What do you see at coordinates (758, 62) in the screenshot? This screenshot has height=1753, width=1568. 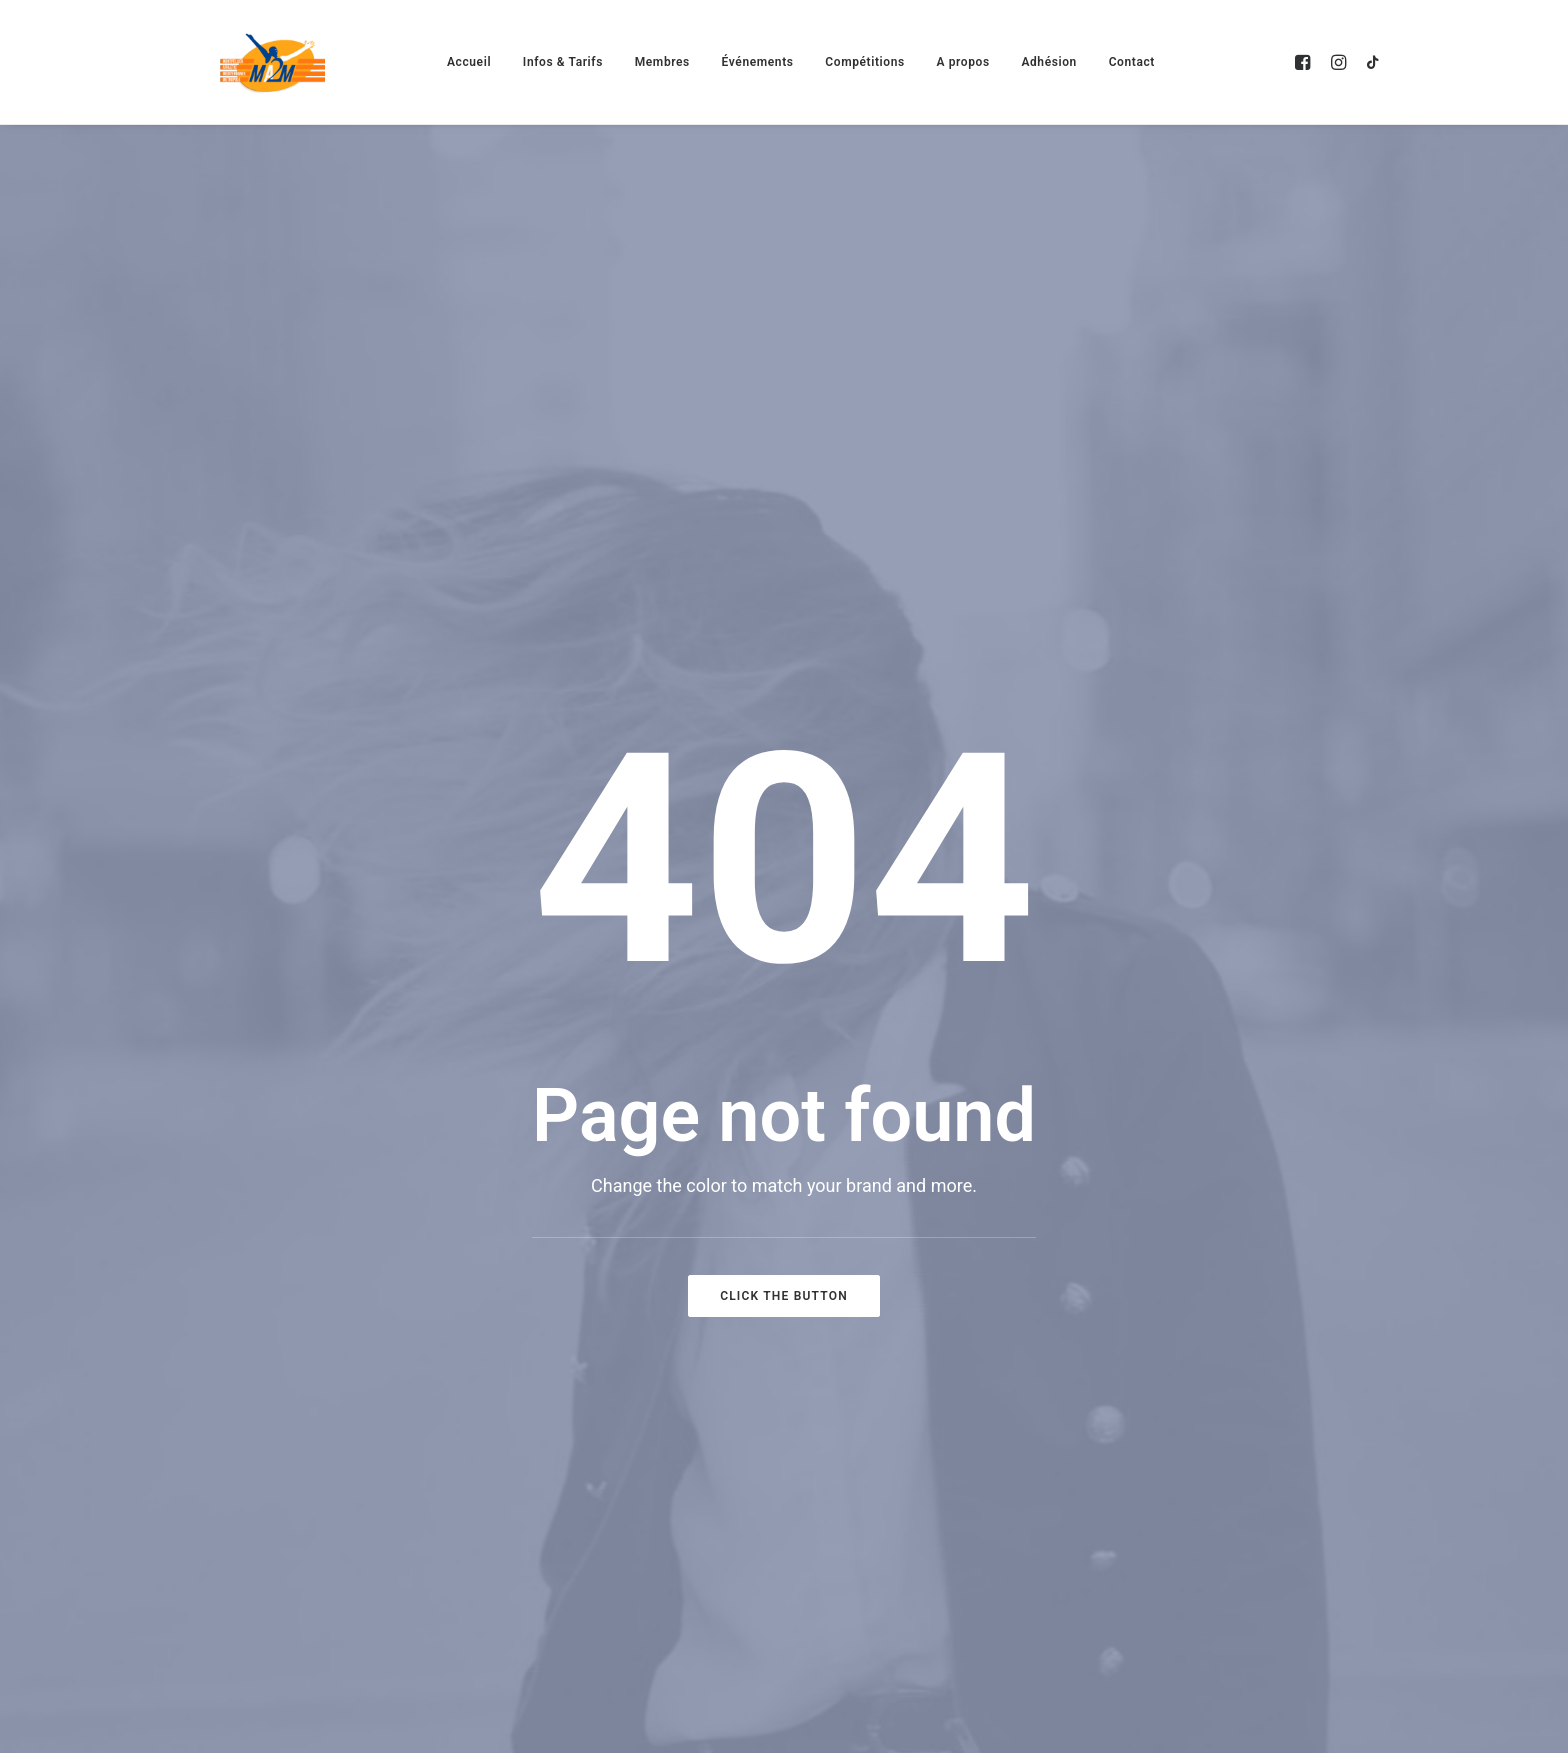 I see `Événements` at bounding box center [758, 62].